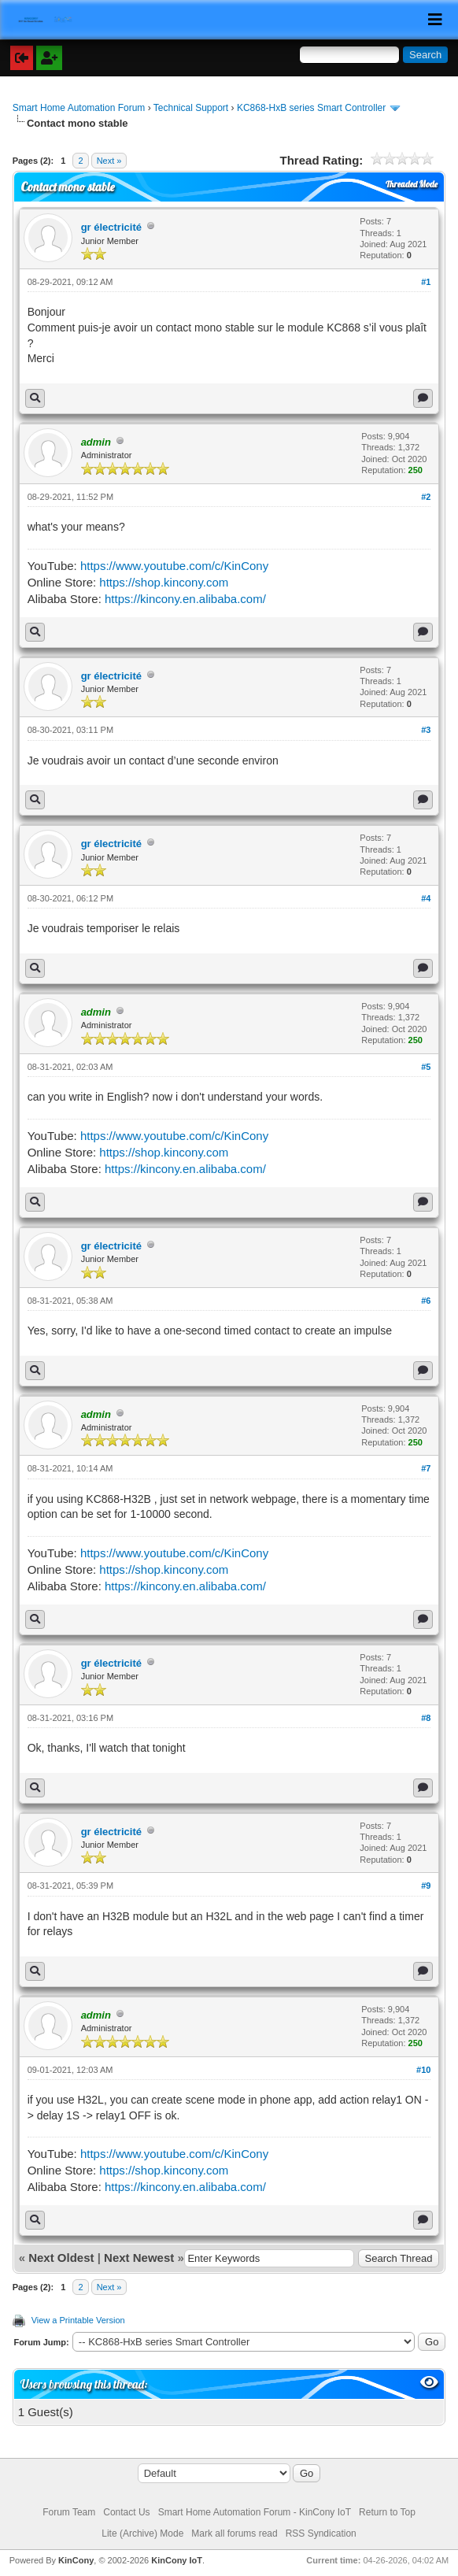 This screenshot has width=458, height=2576. I want to click on #4, so click(425, 898).